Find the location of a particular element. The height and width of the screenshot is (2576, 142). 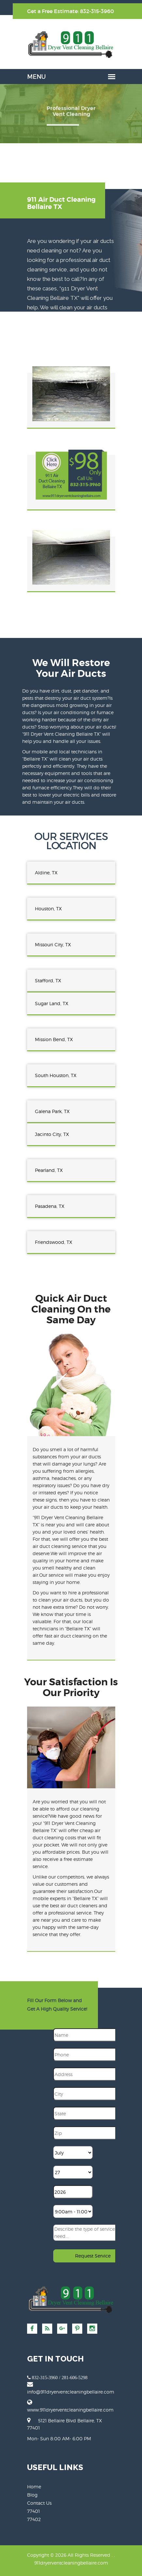

[City] is located at coordinates (95, 2093).